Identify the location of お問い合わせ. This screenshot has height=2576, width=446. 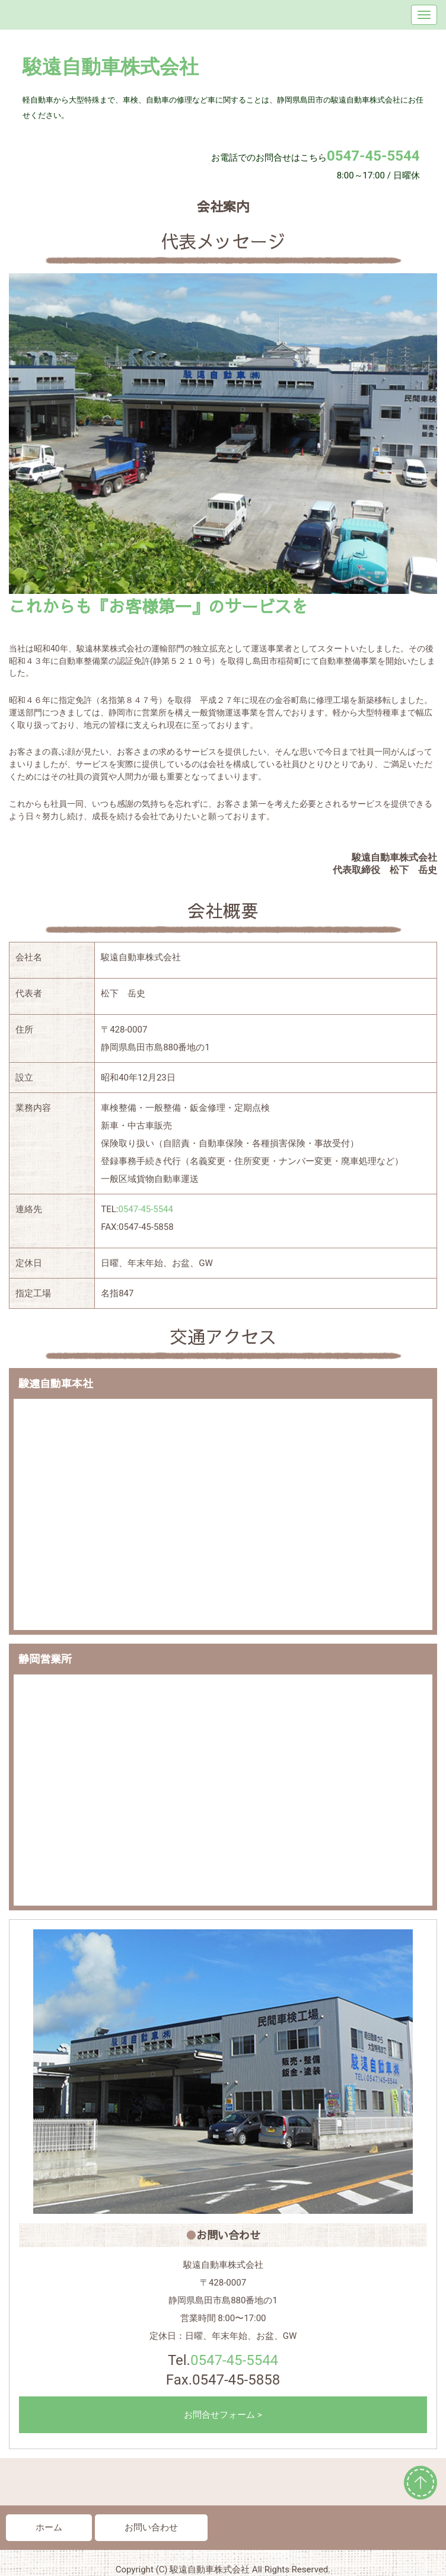
(151, 2527).